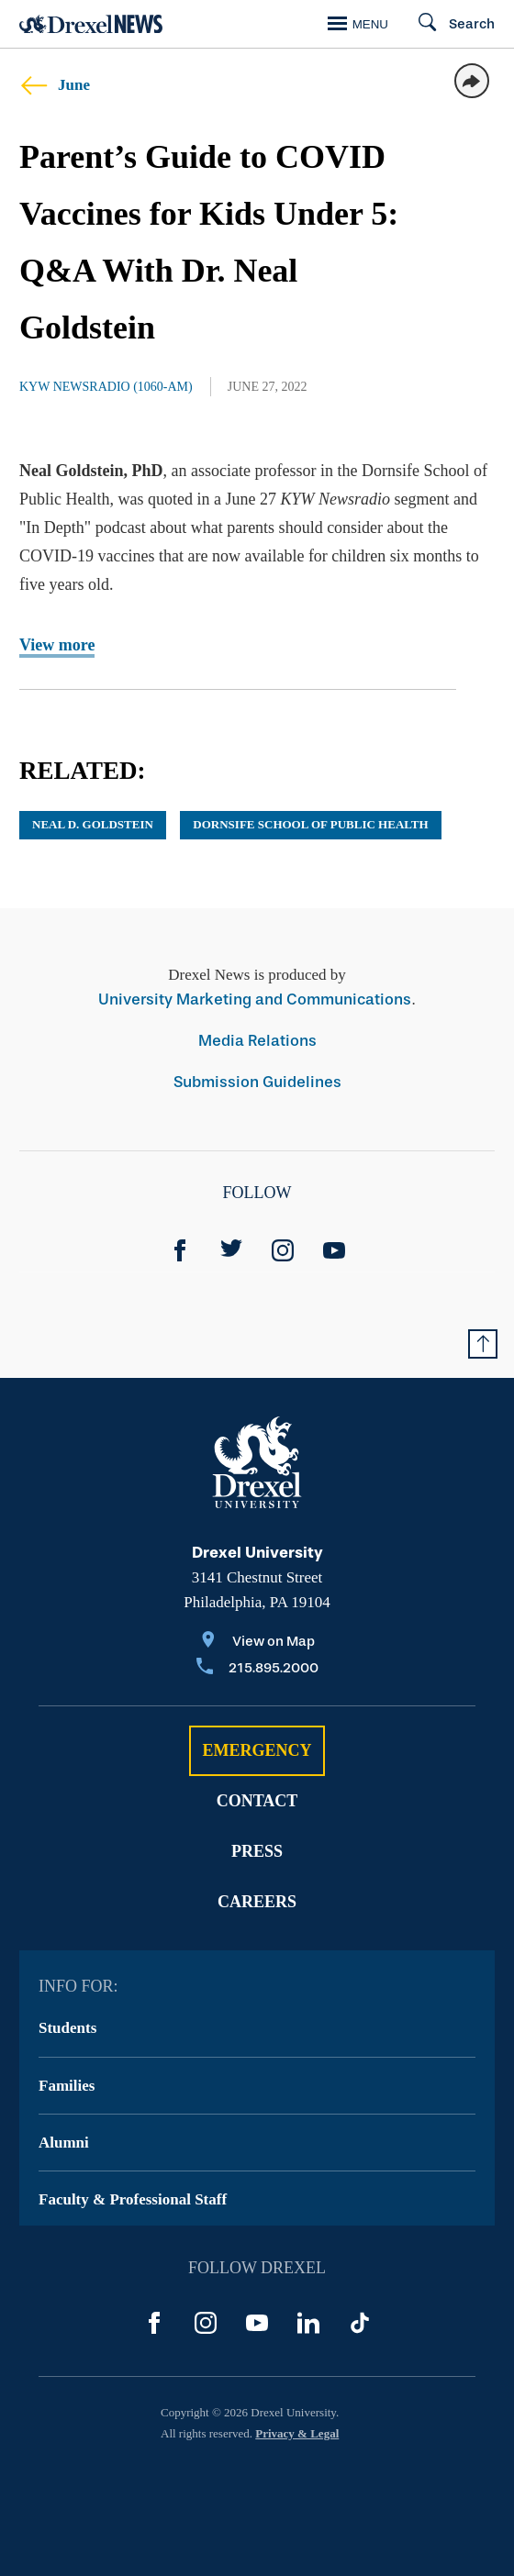 This screenshot has height=2576, width=514. Describe the element at coordinates (360, 2323) in the screenshot. I see `[TikTok]` at that location.